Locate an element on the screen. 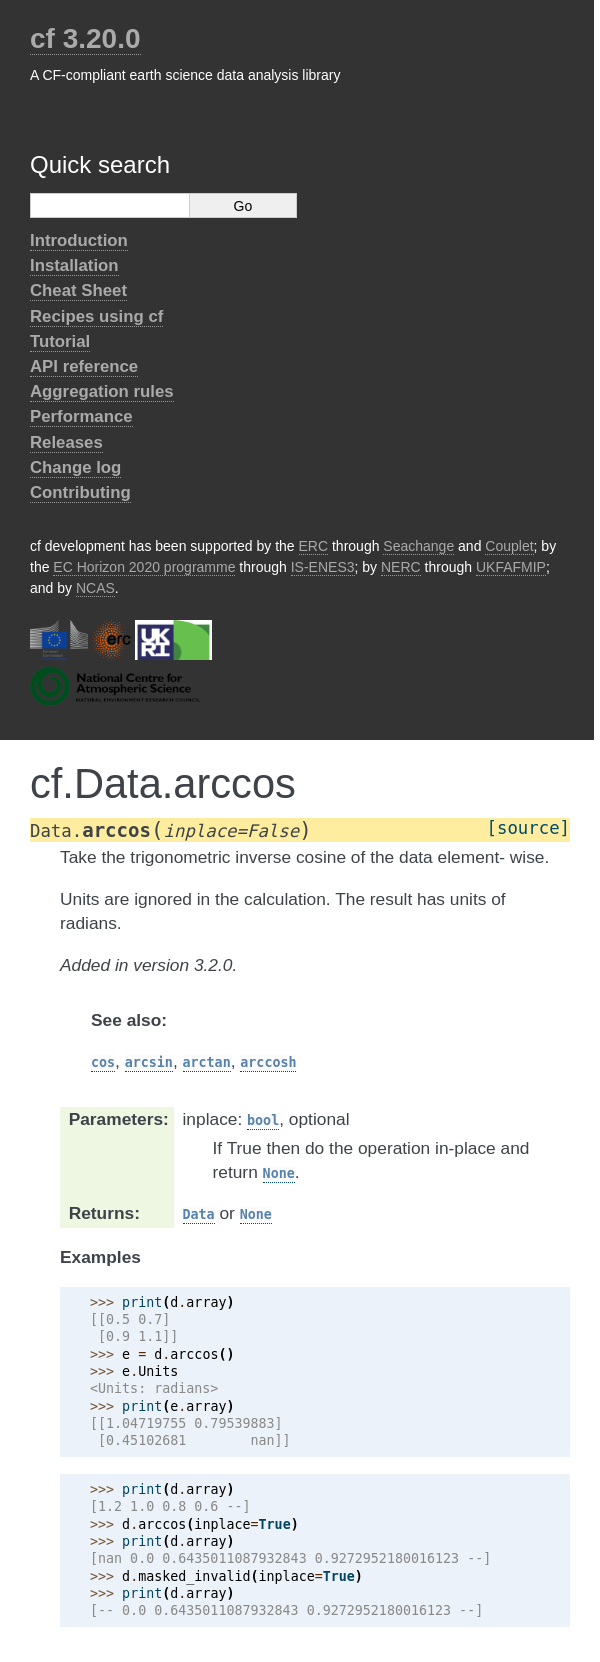  UKFAFMIP is located at coordinates (511, 567).